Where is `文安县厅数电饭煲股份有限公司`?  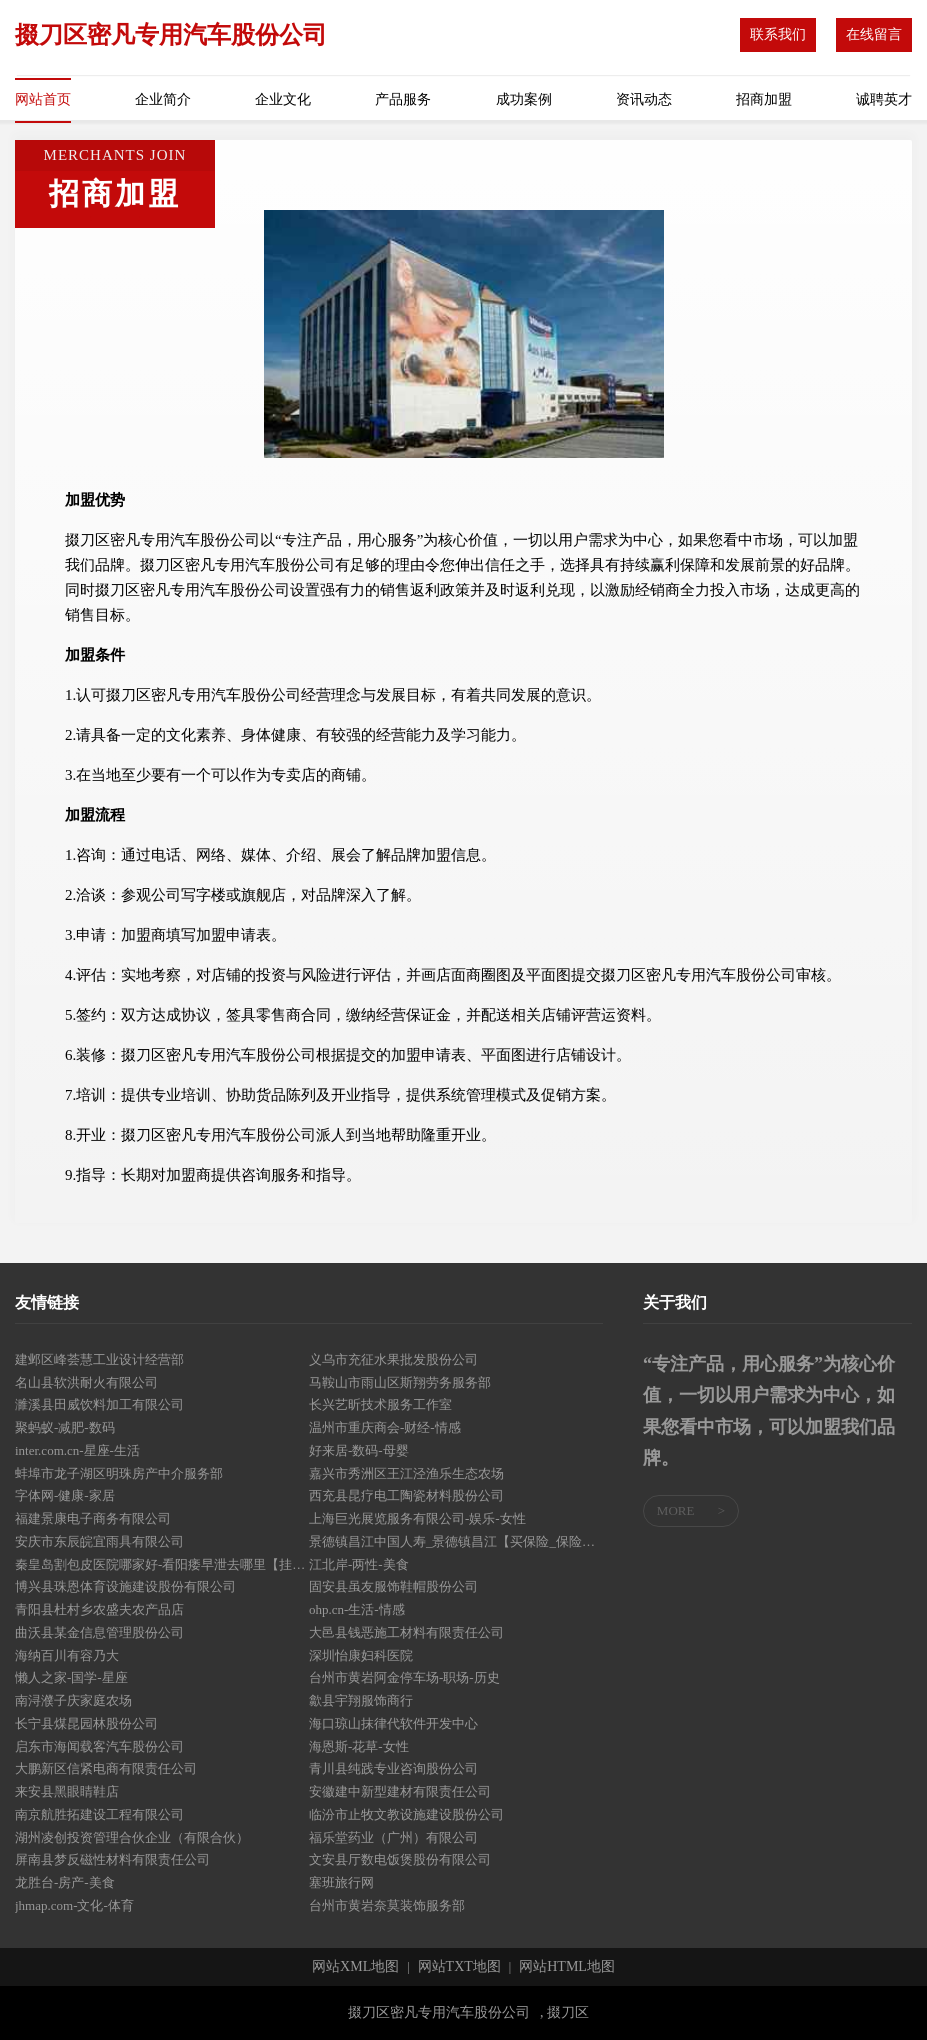
文安县厅数电饭煲股份有限公司 is located at coordinates (400, 1859).